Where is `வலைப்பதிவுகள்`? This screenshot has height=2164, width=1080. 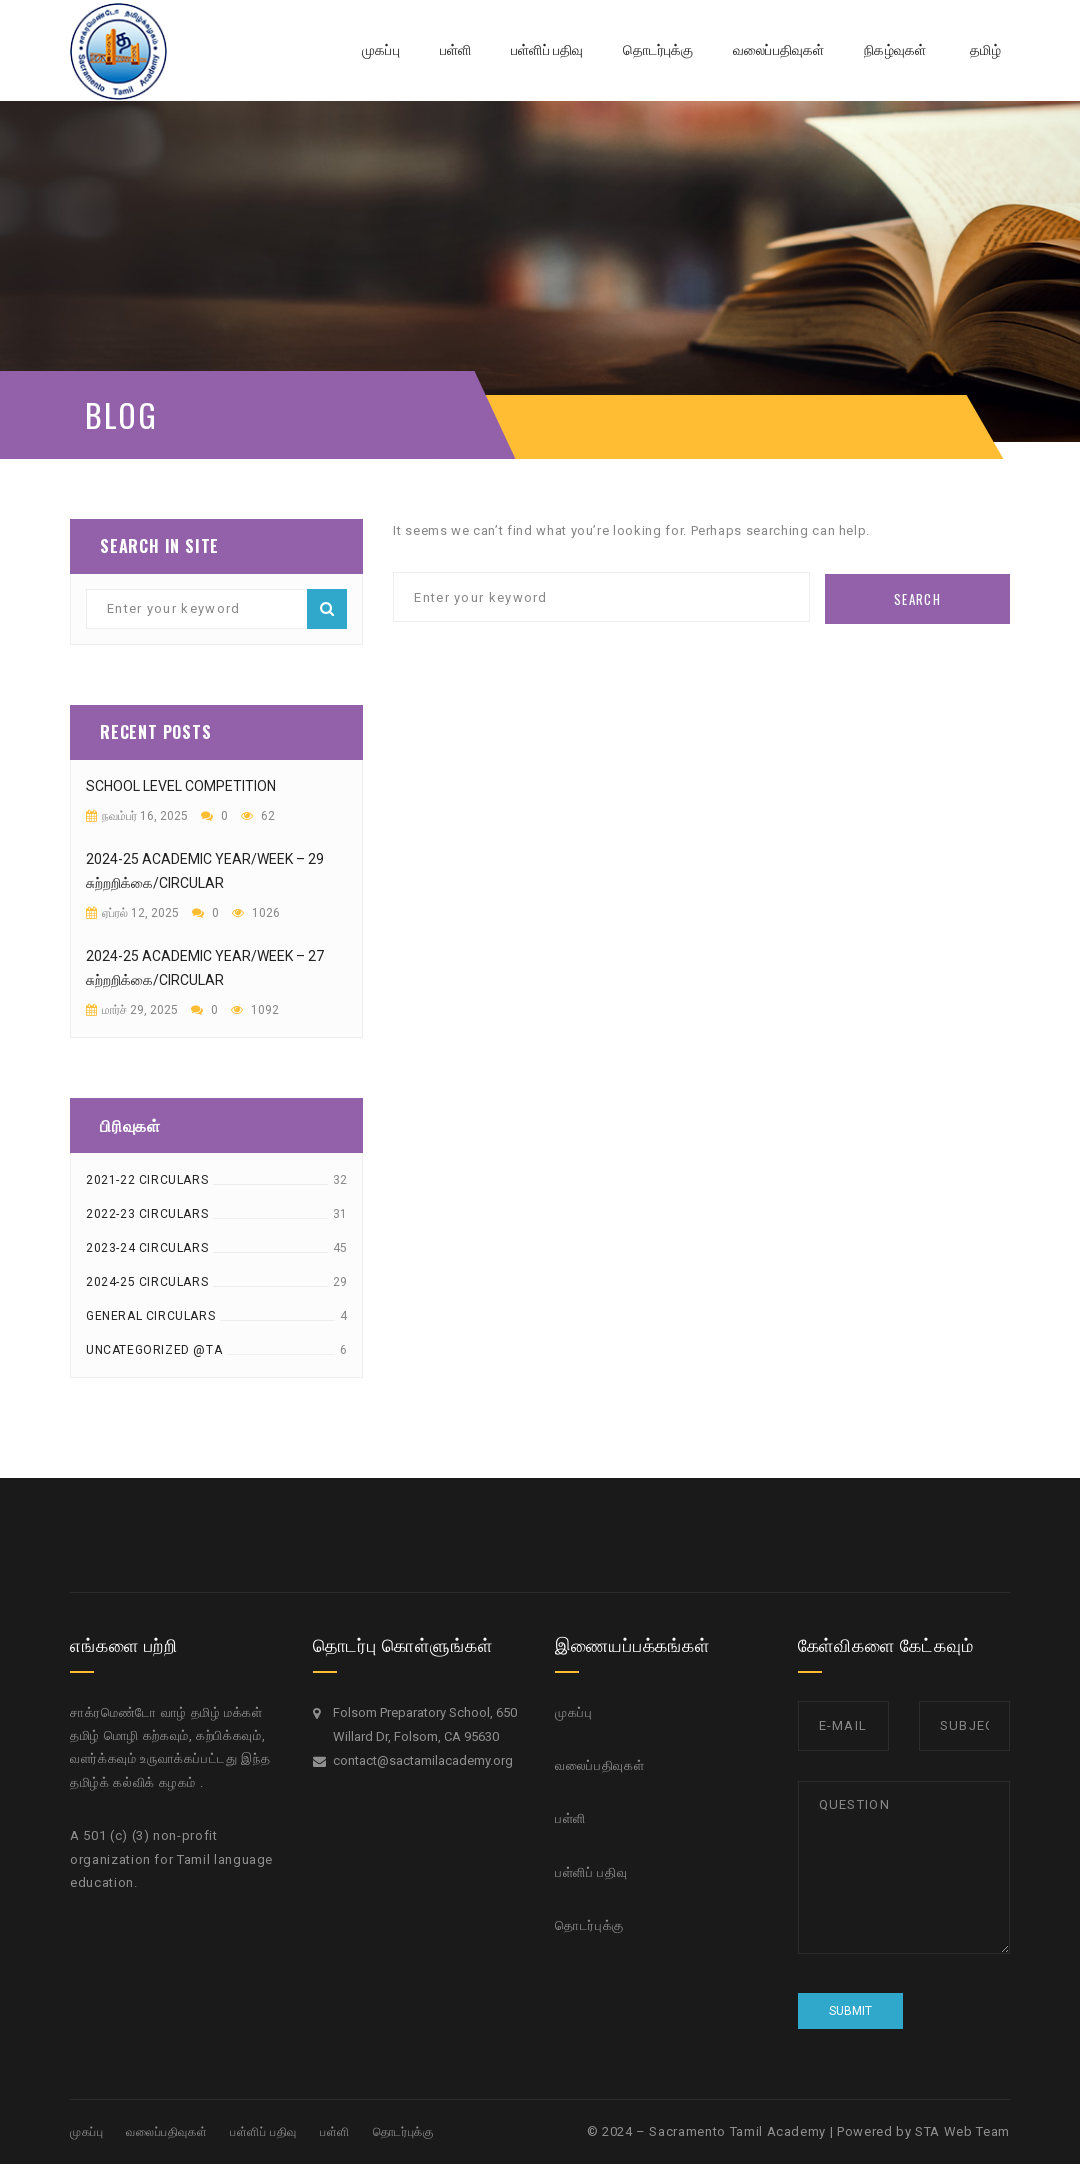 வலைப்பதிவுகள் is located at coordinates (599, 1765).